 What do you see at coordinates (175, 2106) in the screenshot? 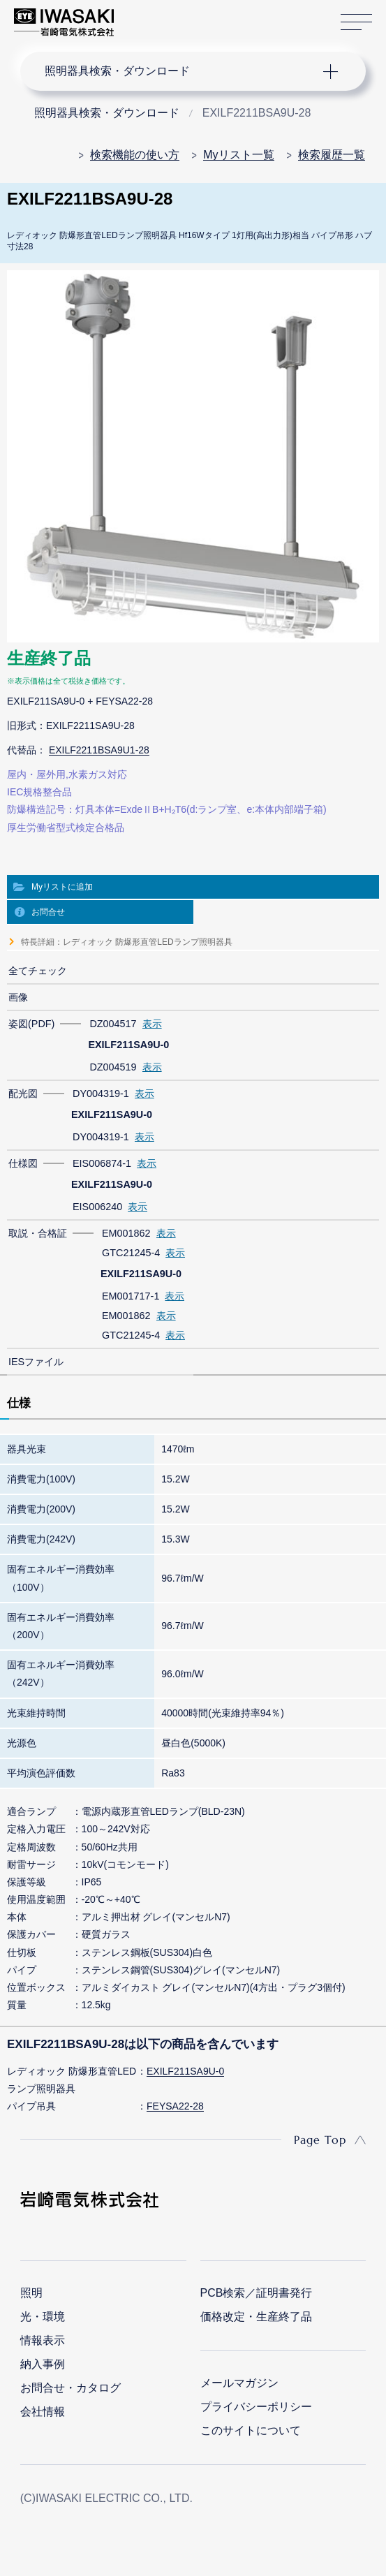
I see `FEYSA22-28` at bounding box center [175, 2106].